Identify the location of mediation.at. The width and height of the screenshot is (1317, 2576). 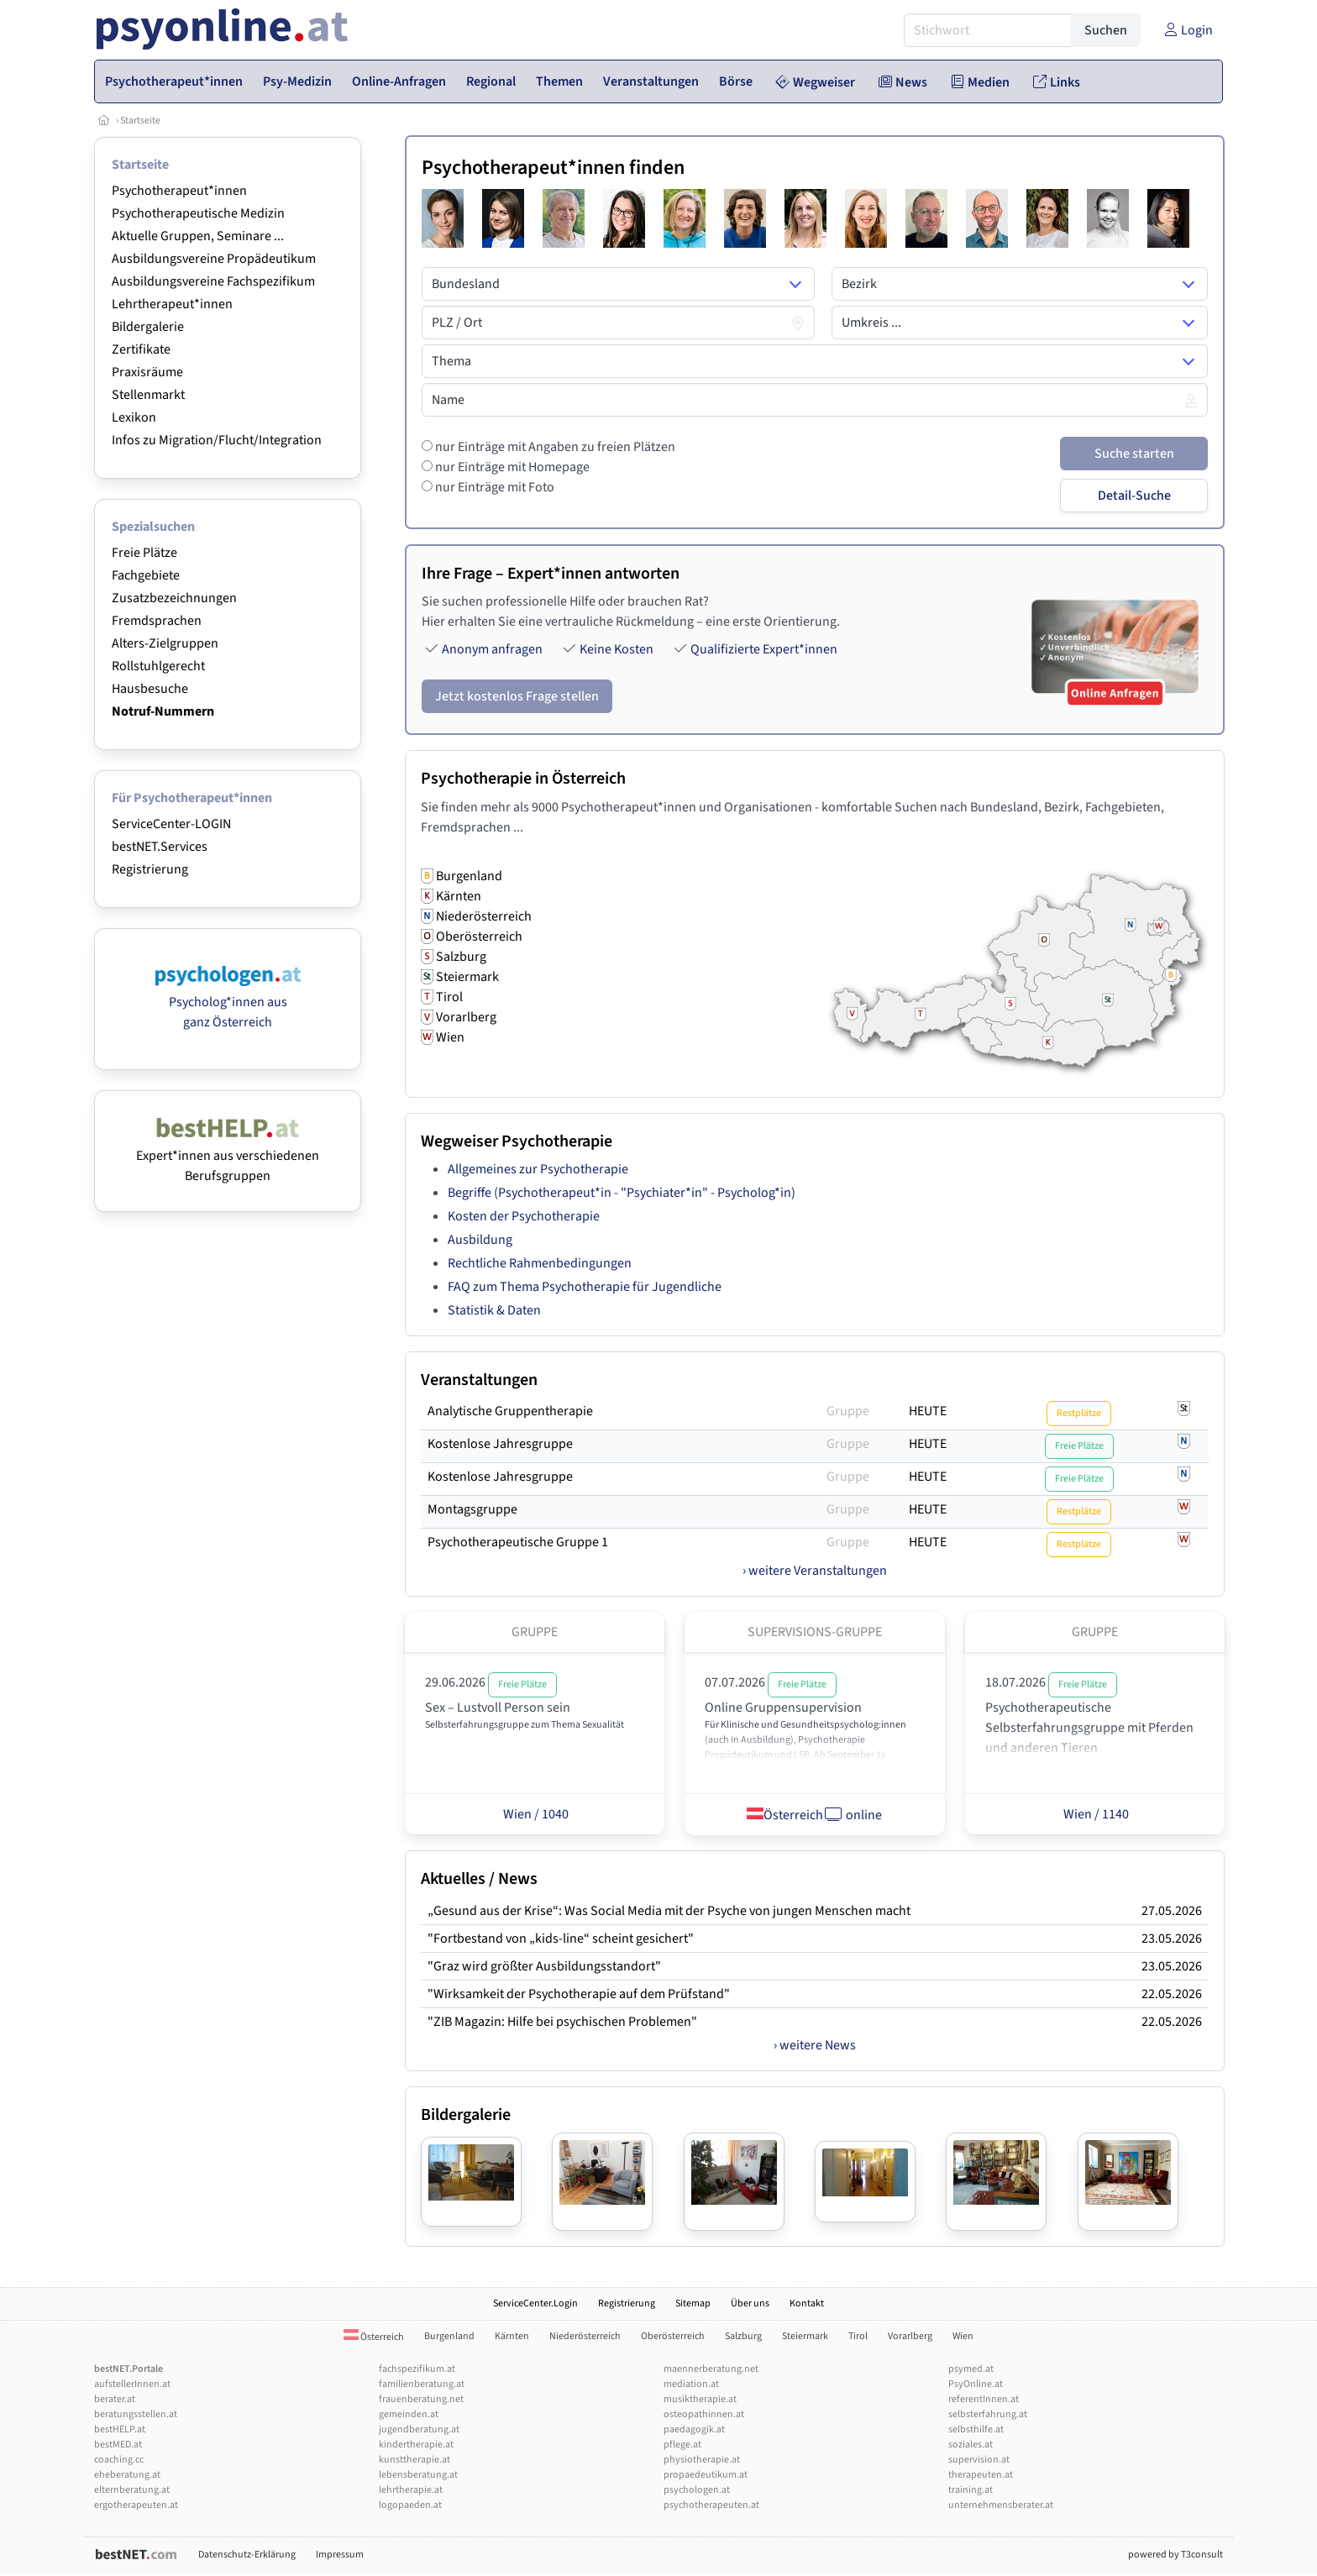
(691, 2384).